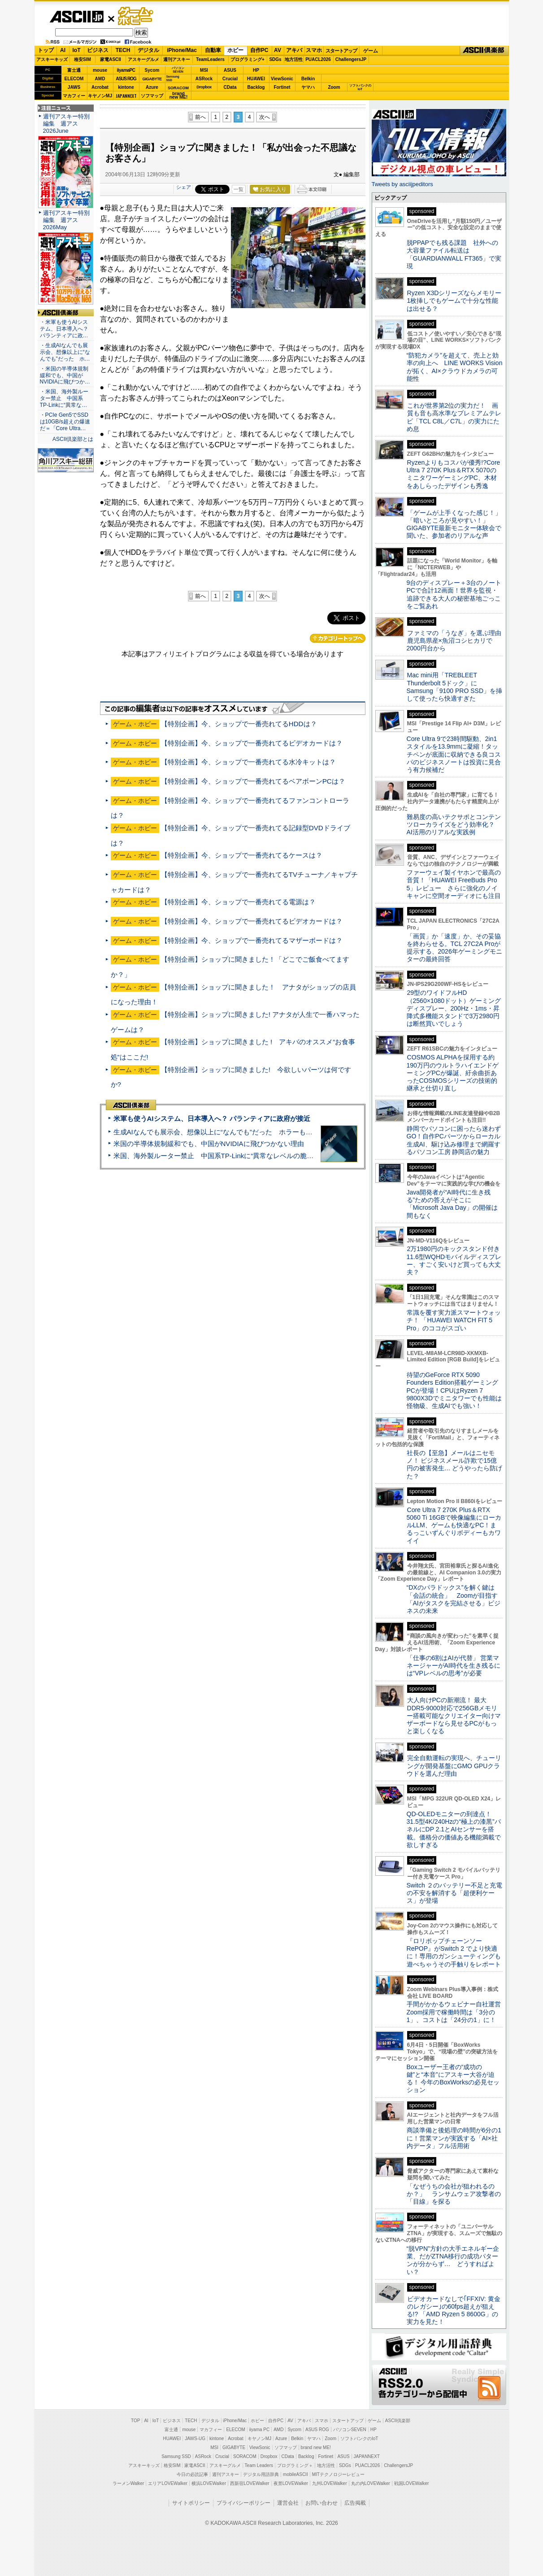 The width and height of the screenshot is (543, 2576). What do you see at coordinates (65, 422) in the screenshot?
I see `・PCIe Gen5でSSDは10GB/s超えの爆速だ＝「Core Ultra…` at bounding box center [65, 422].